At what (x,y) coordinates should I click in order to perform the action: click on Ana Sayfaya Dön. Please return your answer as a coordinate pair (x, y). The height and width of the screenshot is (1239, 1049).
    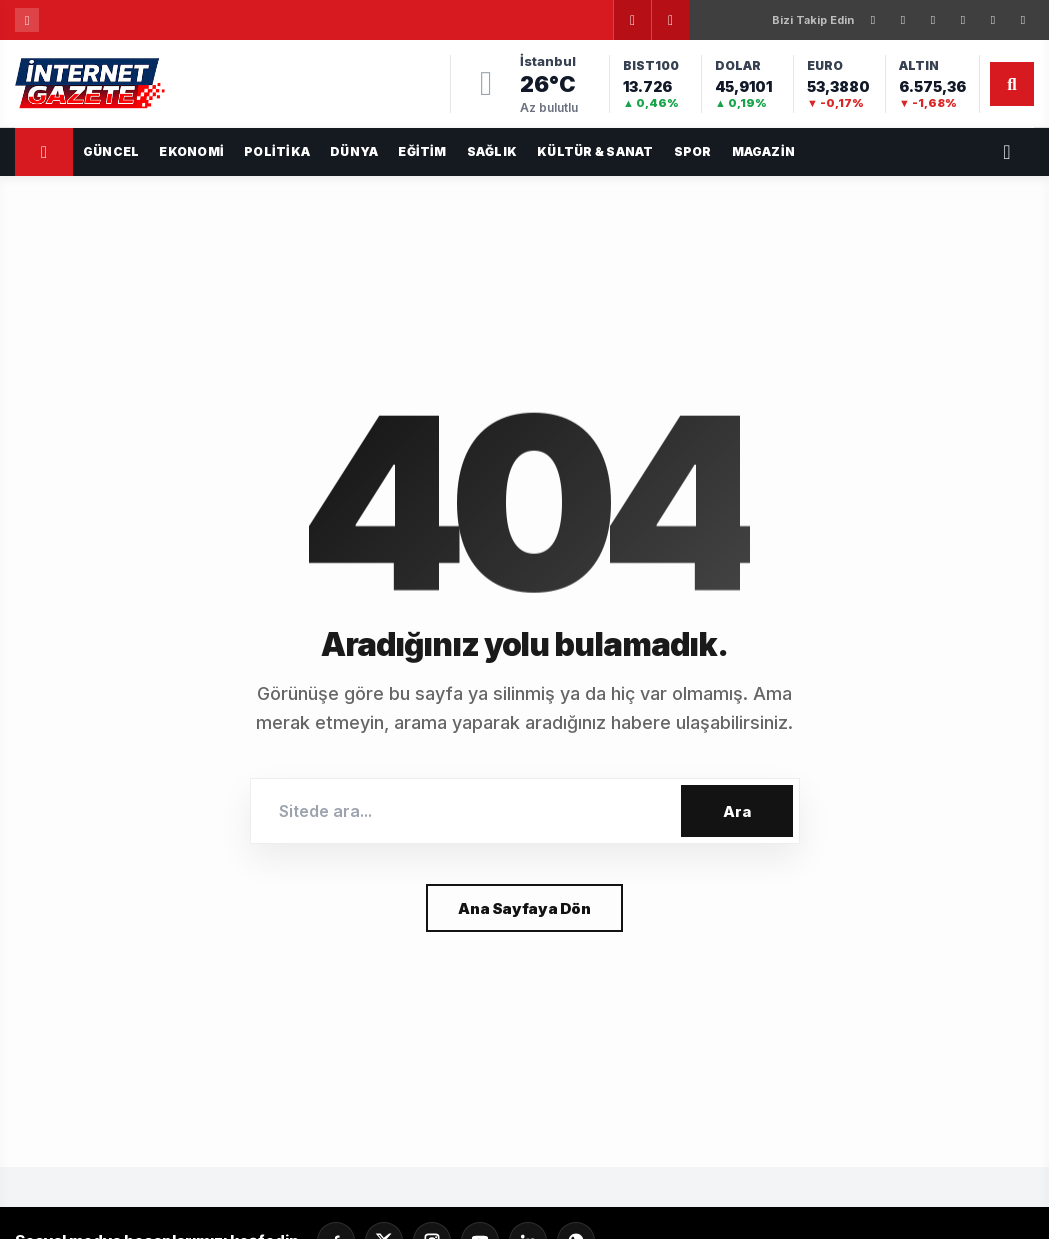
    Looking at the image, I should click on (524, 908).